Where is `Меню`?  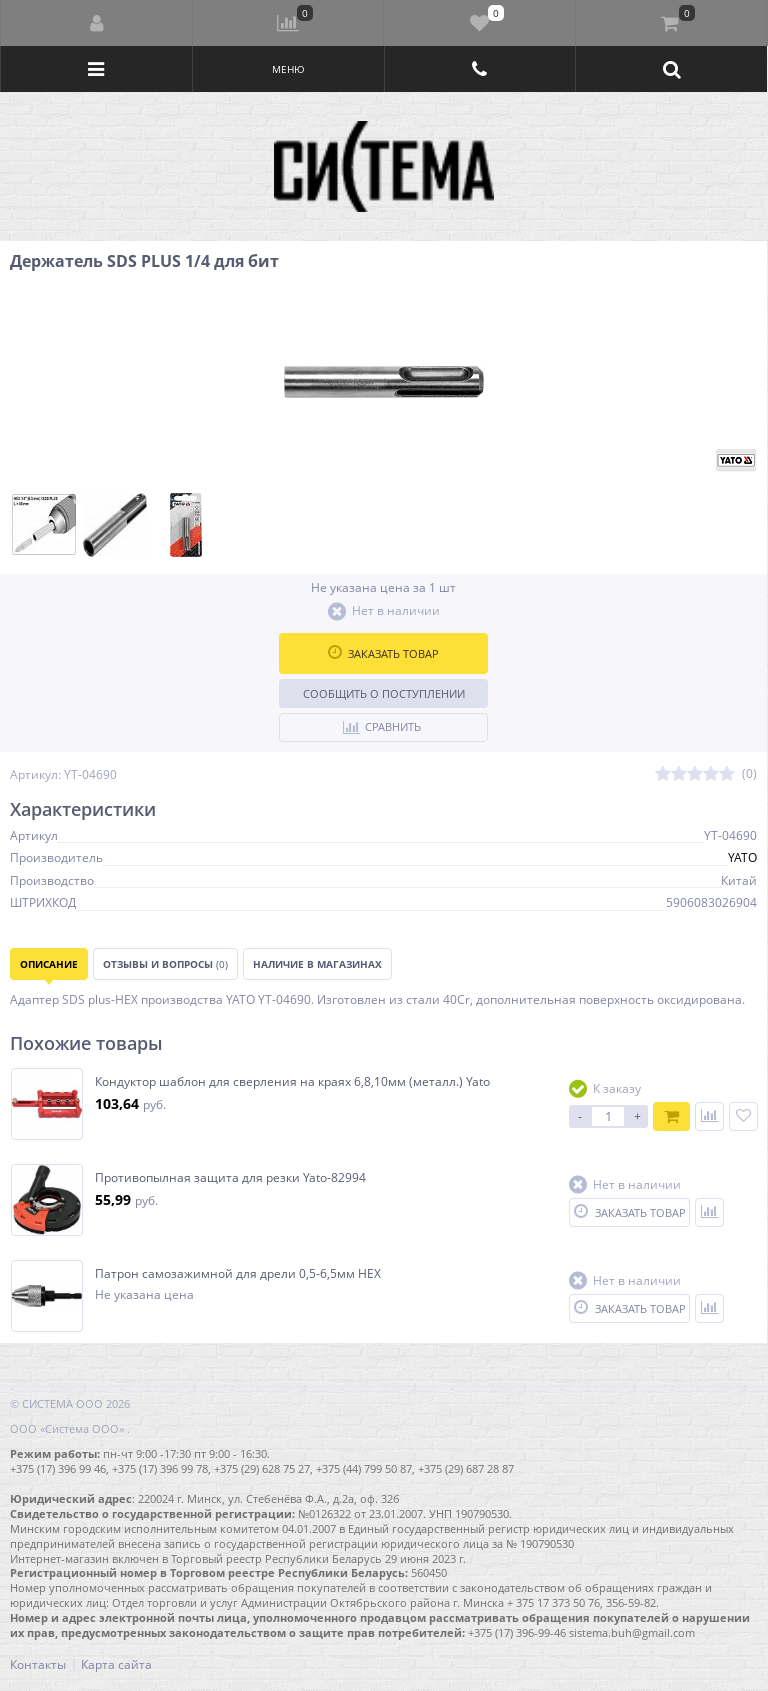 Меню is located at coordinates (288, 69).